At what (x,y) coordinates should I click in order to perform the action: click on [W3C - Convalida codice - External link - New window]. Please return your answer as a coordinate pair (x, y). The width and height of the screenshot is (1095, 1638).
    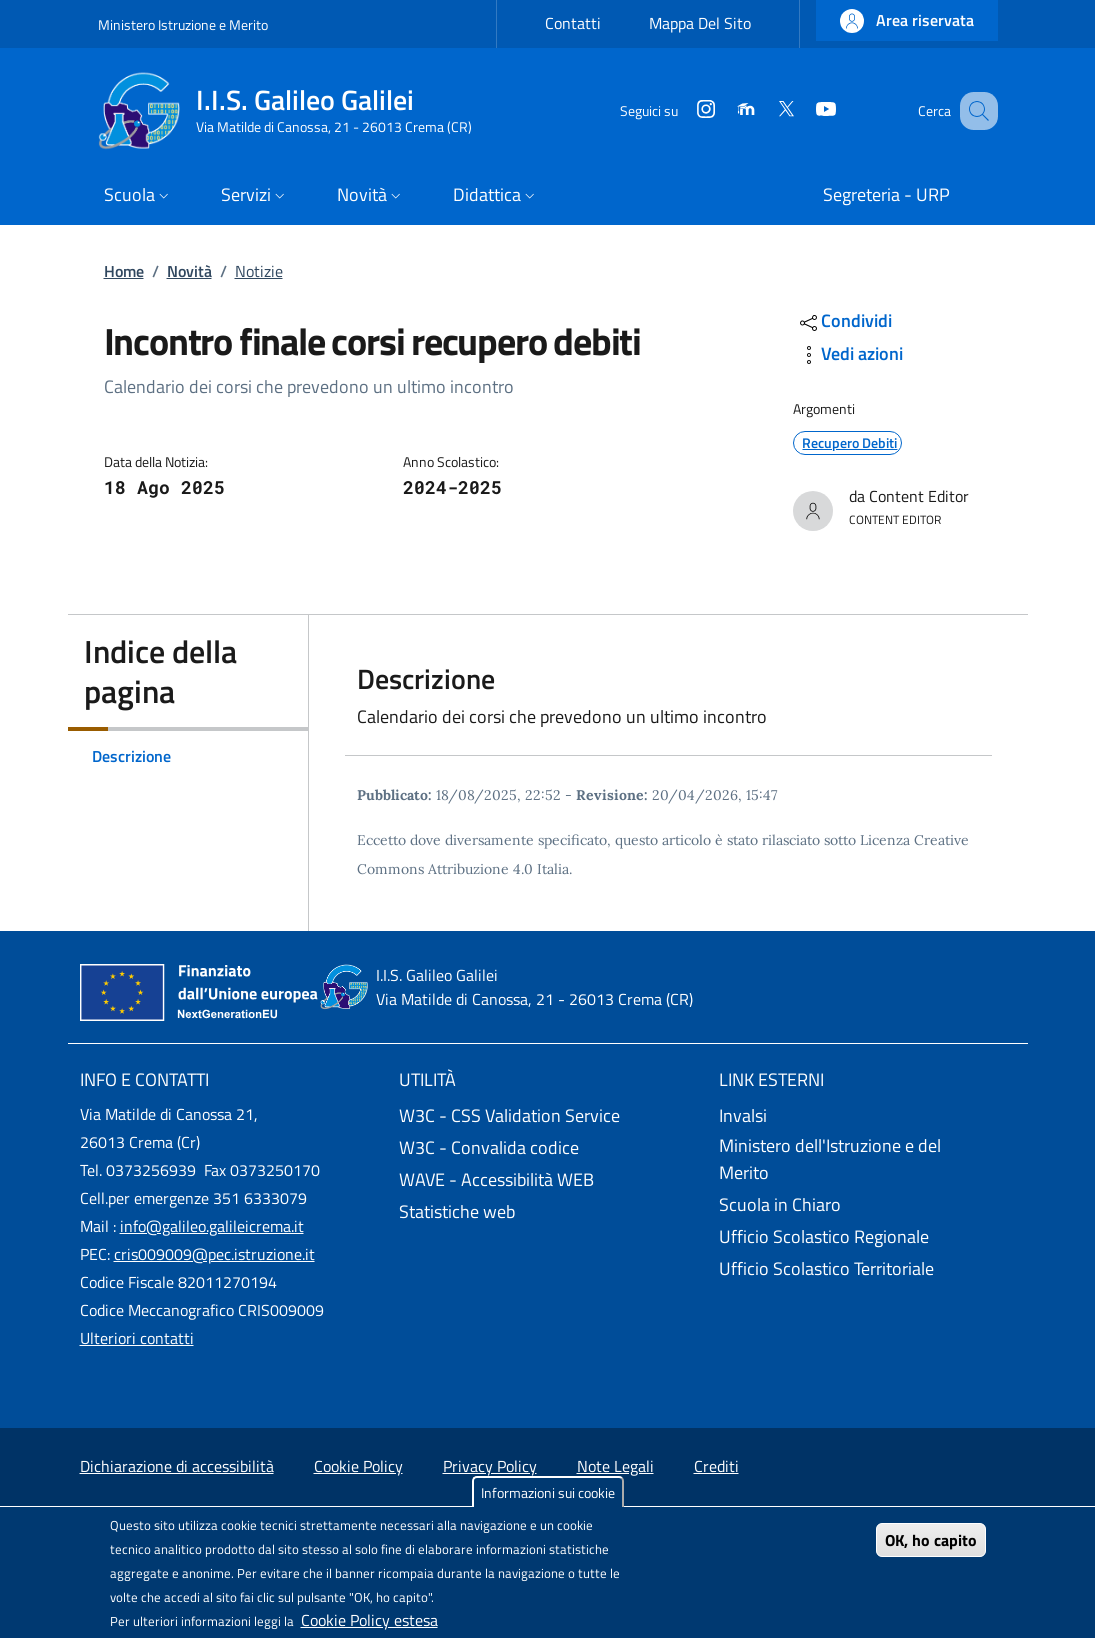
    Looking at the image, I should click on (547, 1148).